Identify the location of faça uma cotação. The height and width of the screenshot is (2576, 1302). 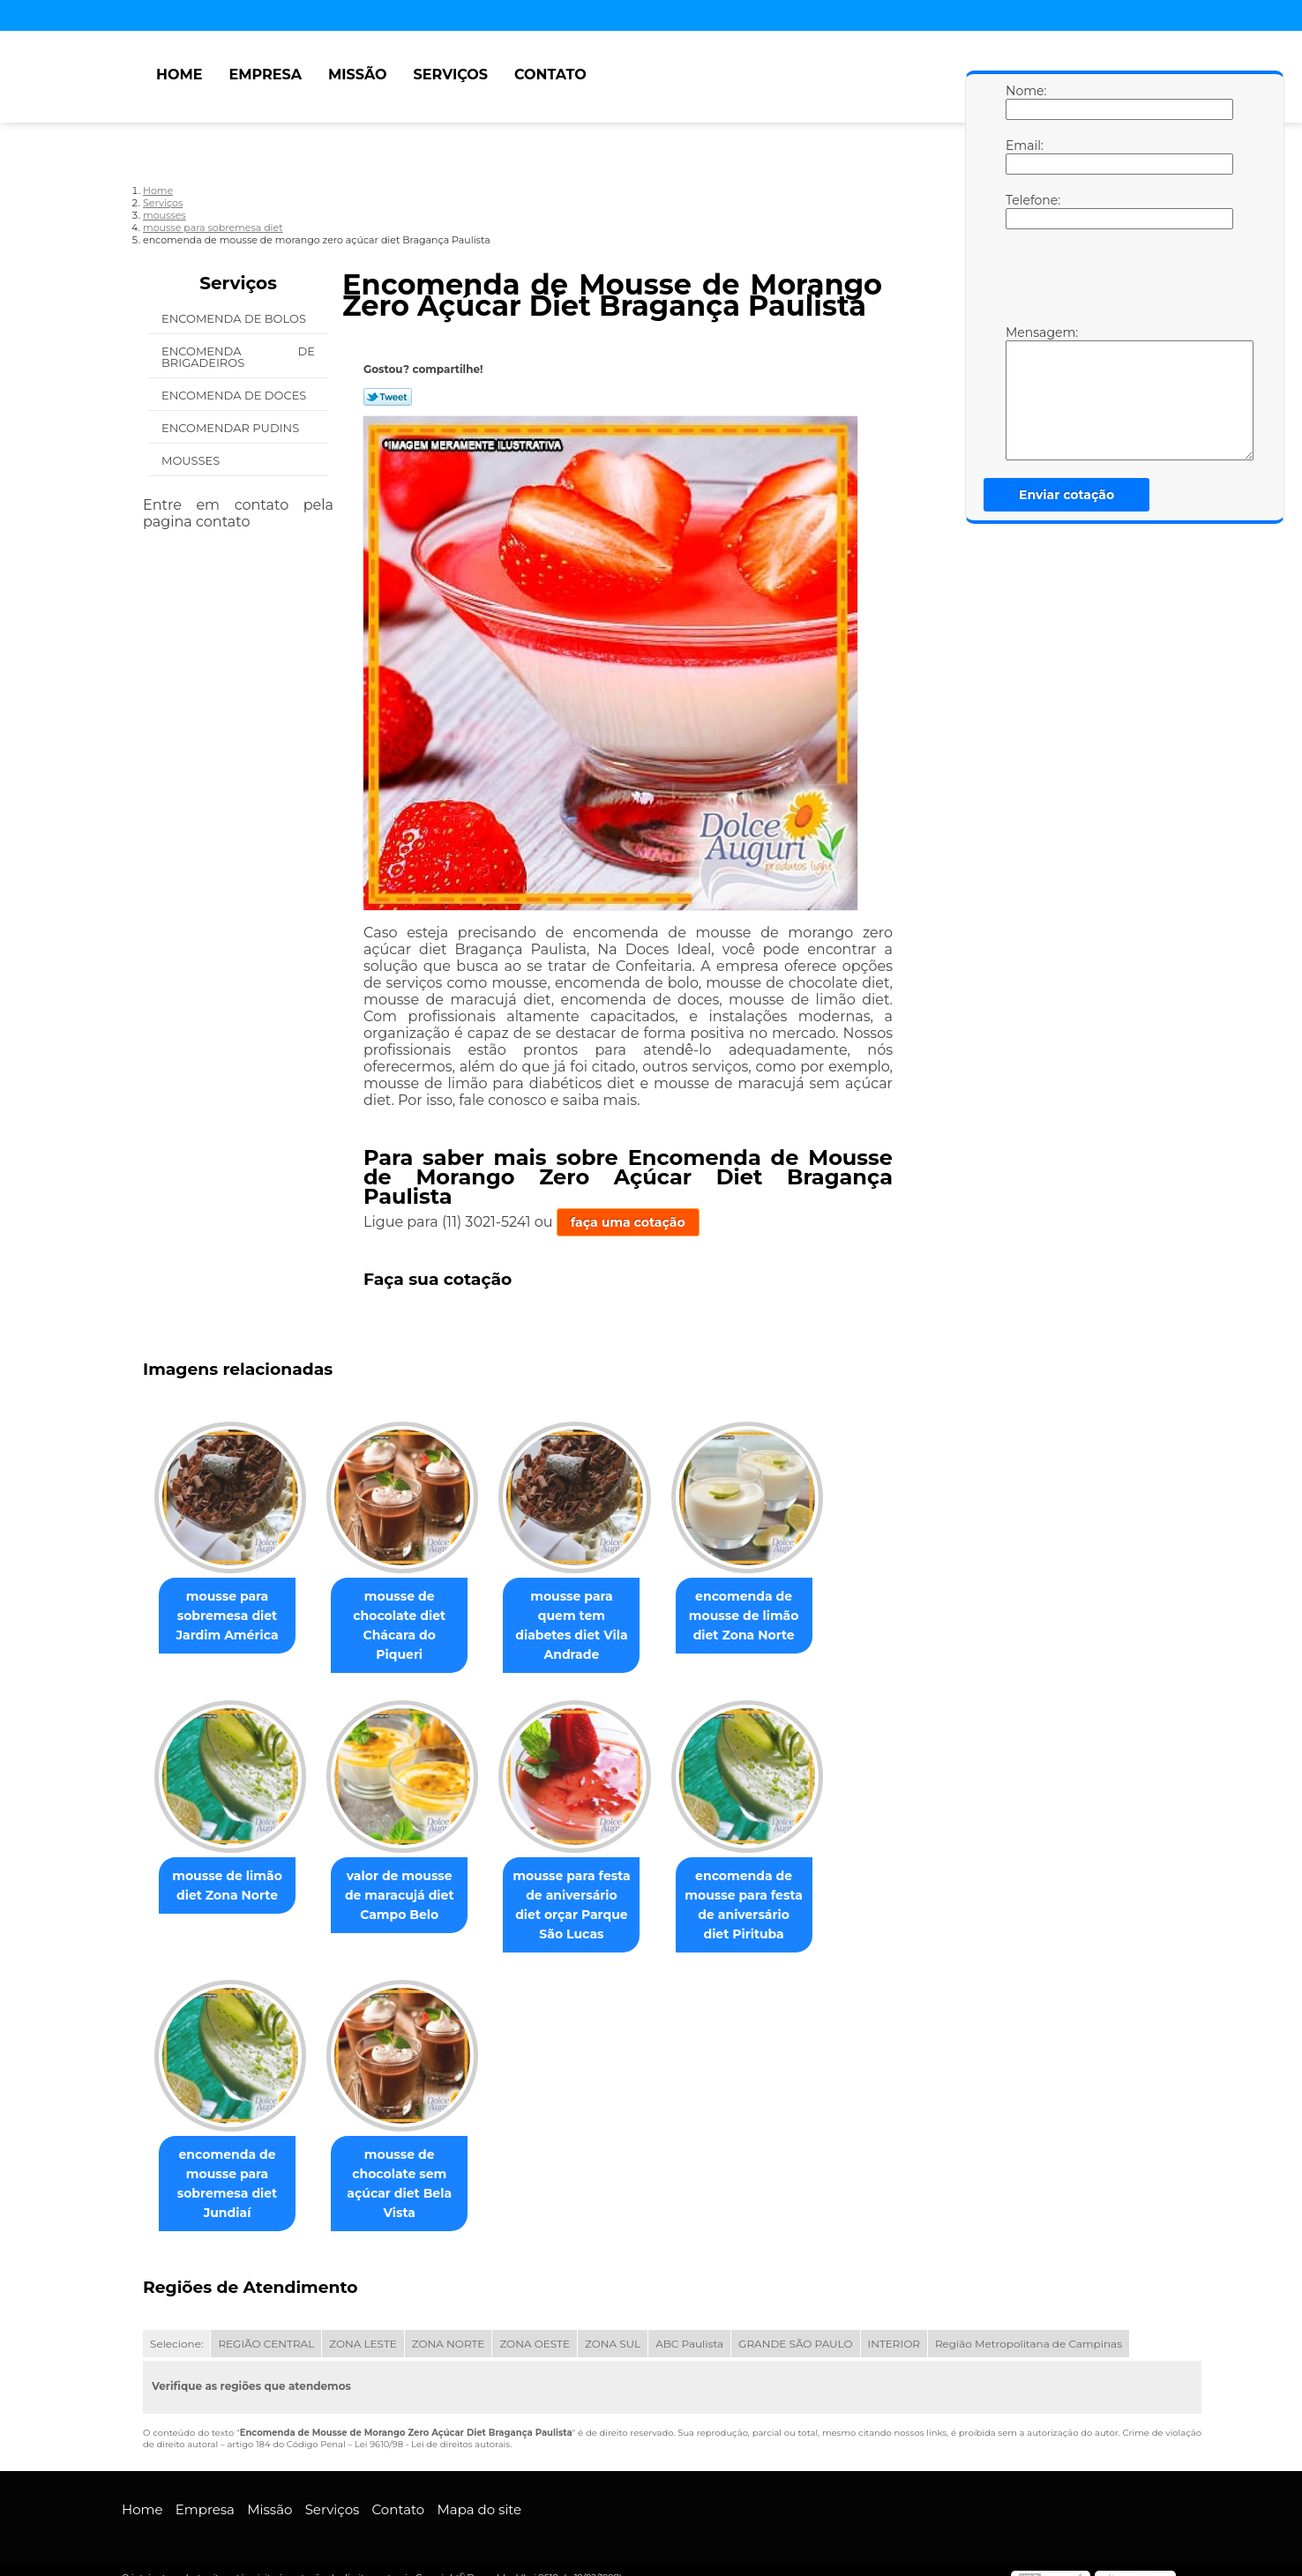
(628, 1222).